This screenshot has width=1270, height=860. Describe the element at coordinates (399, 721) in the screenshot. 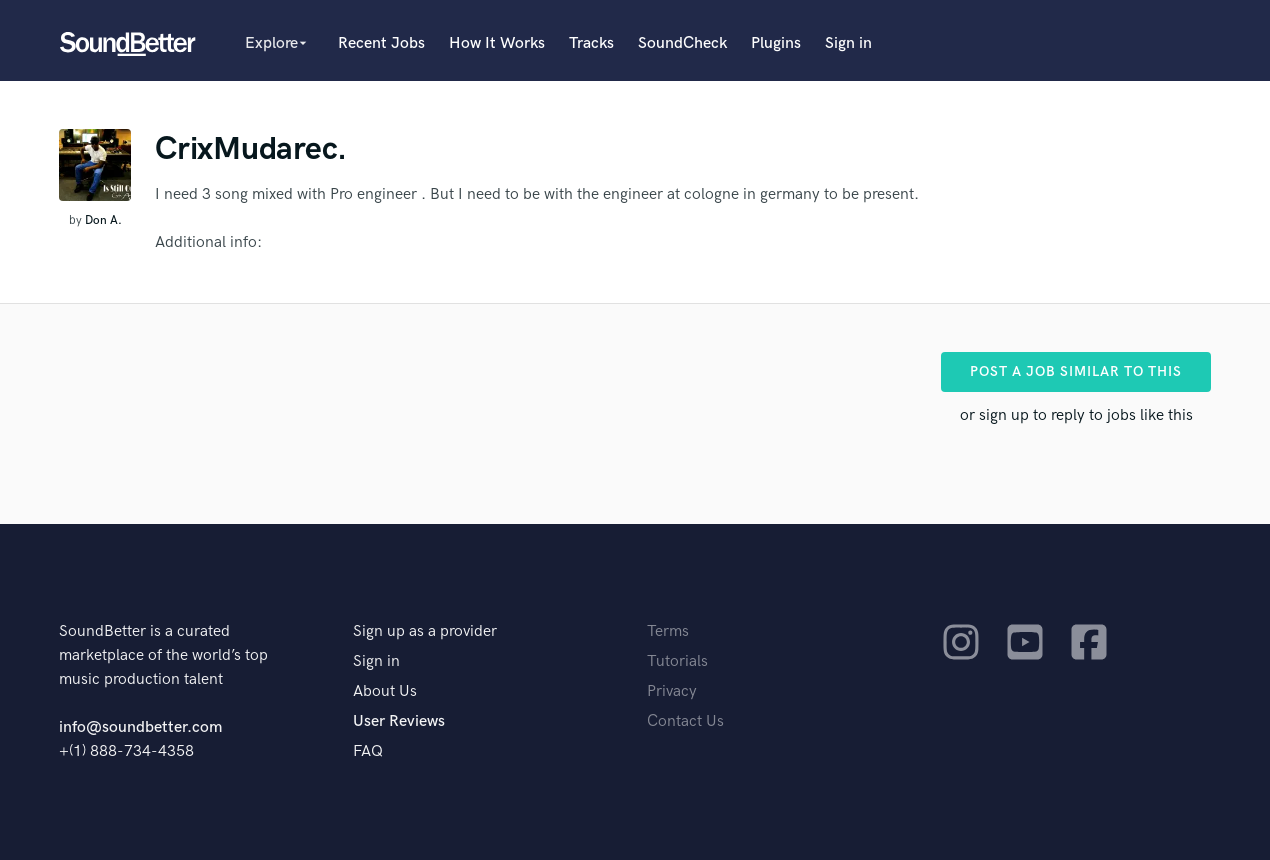

I see `User Reviews` at that location.